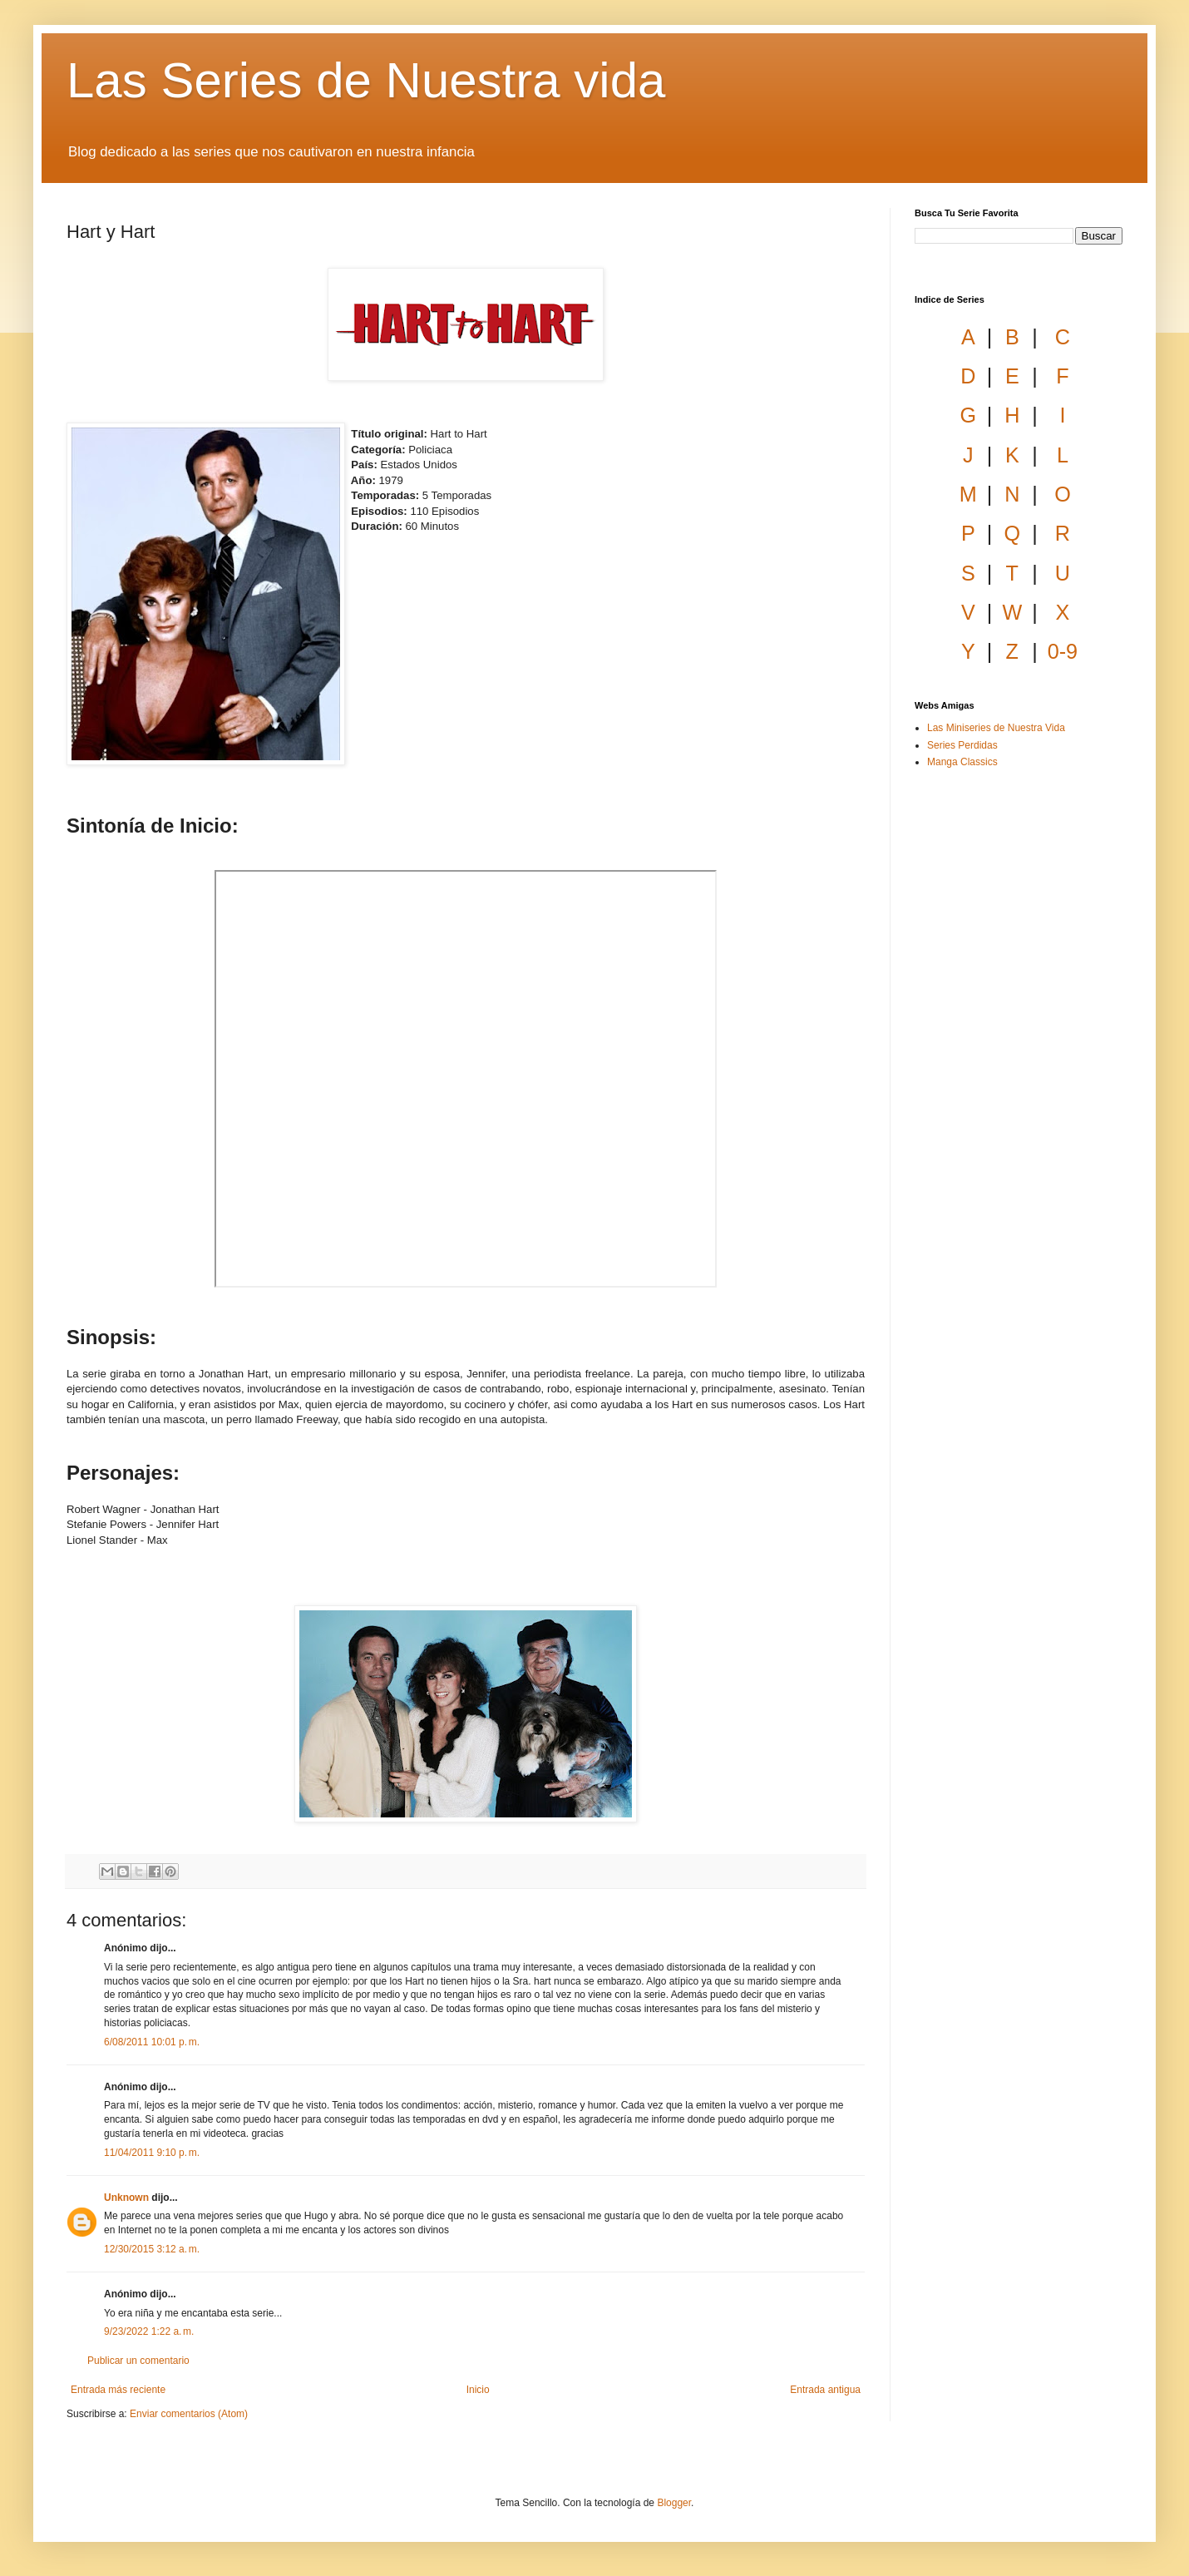  Describe the element at coordinates (366, 80) in the screenshot. I see `Las Series de Nuestra vida` at that location.